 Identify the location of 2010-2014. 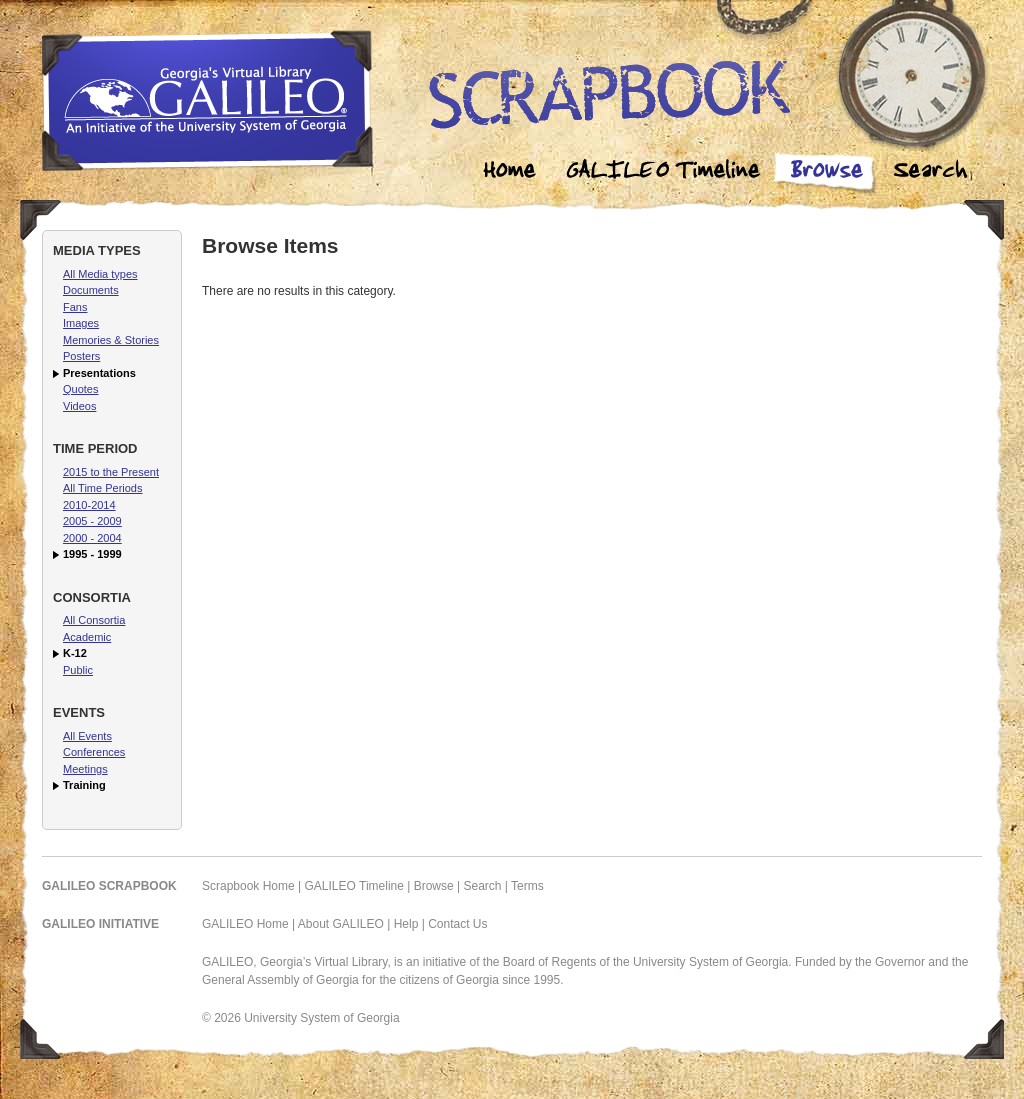
(89, 505).